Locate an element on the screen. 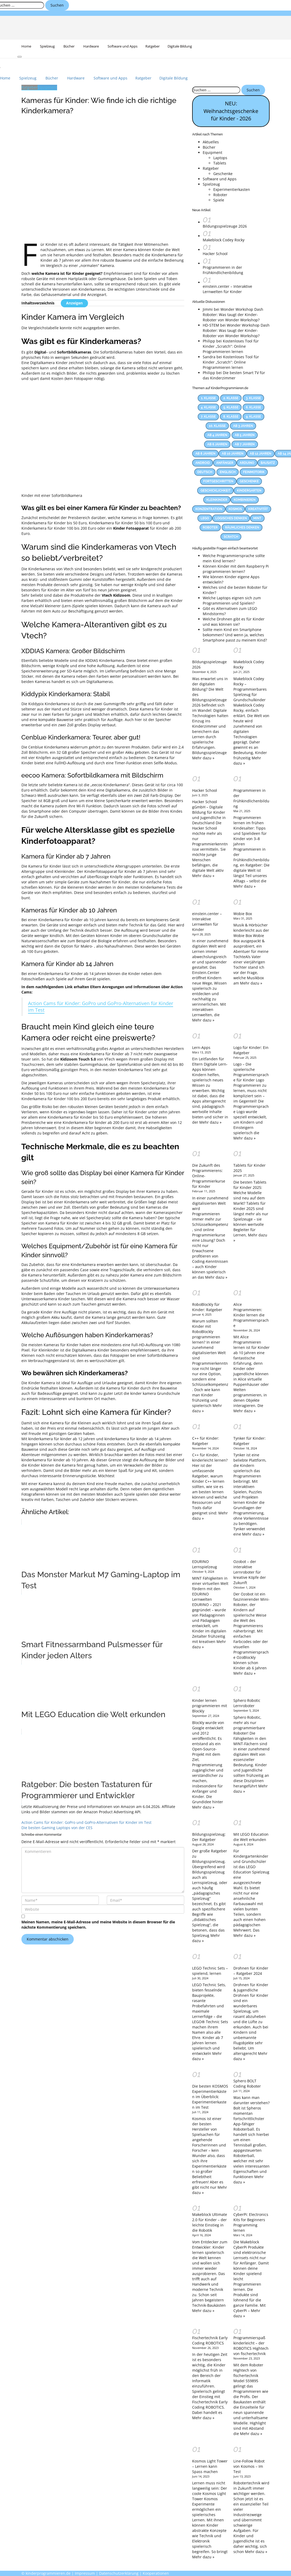  Fortgeschritten [Fortgeschritten (34 Einträge)] is located at coordinates (218, 481).